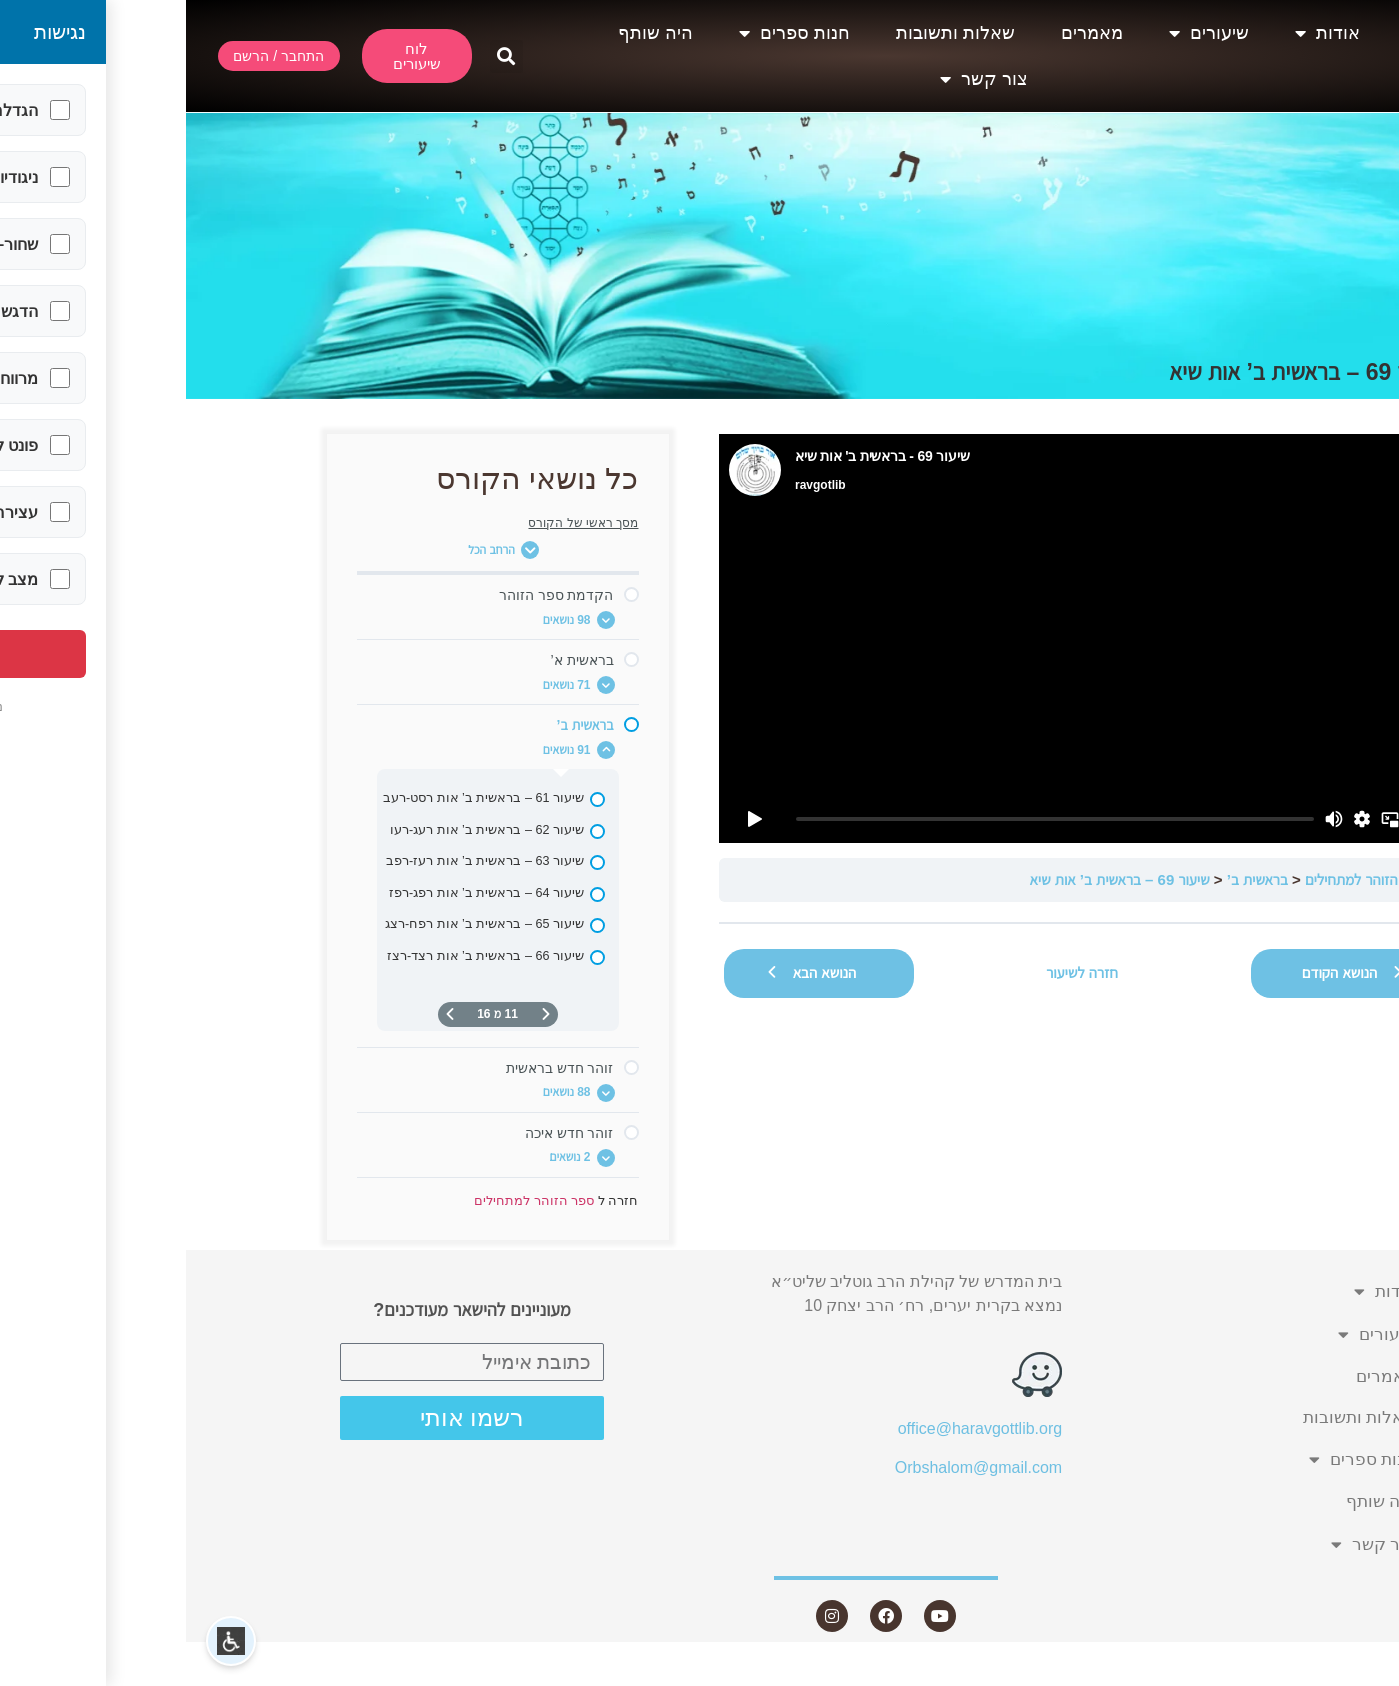 This screenshot has height=1686, width=1399. What do you see at coordinates (1141, 33) in the screenshot?
I see `אודות` at bounding box center [1141, 33].